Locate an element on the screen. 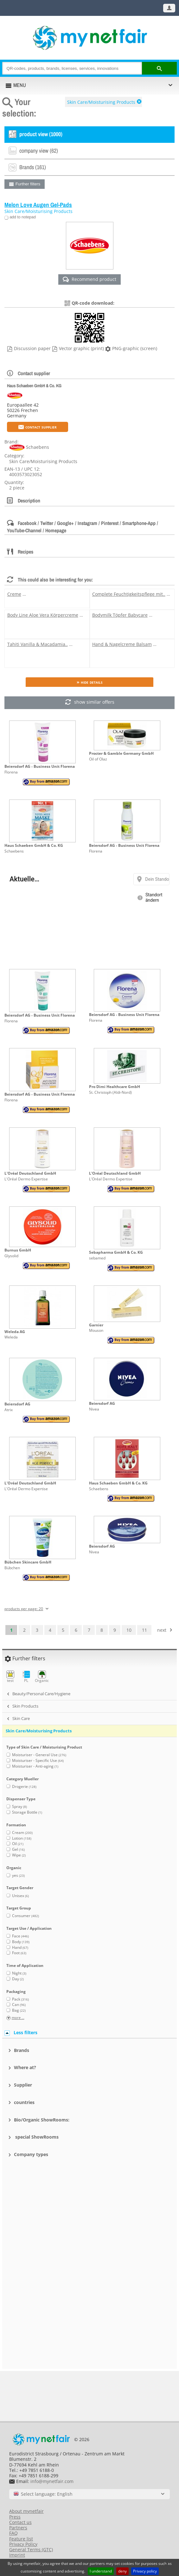  Oil of Olaz is located at coordinates (98, 759).